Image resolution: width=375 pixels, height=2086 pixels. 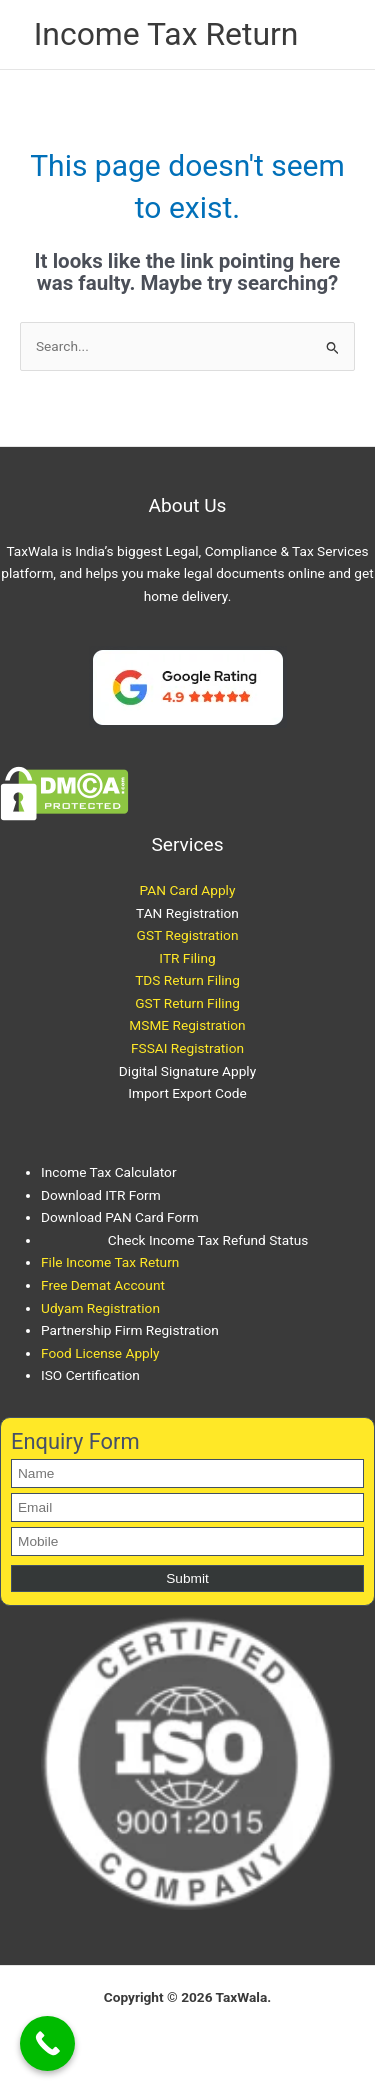 I want to click on Food License Apply, so click(x=100, y=1353).